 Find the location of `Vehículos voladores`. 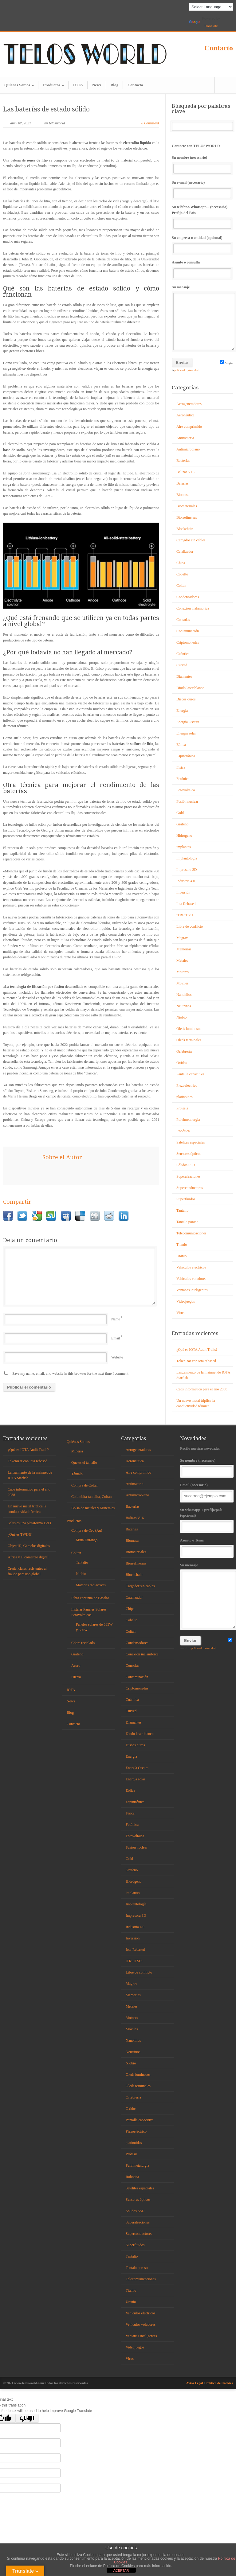

Vehículos voladores is located at coordinates (191, 1278).